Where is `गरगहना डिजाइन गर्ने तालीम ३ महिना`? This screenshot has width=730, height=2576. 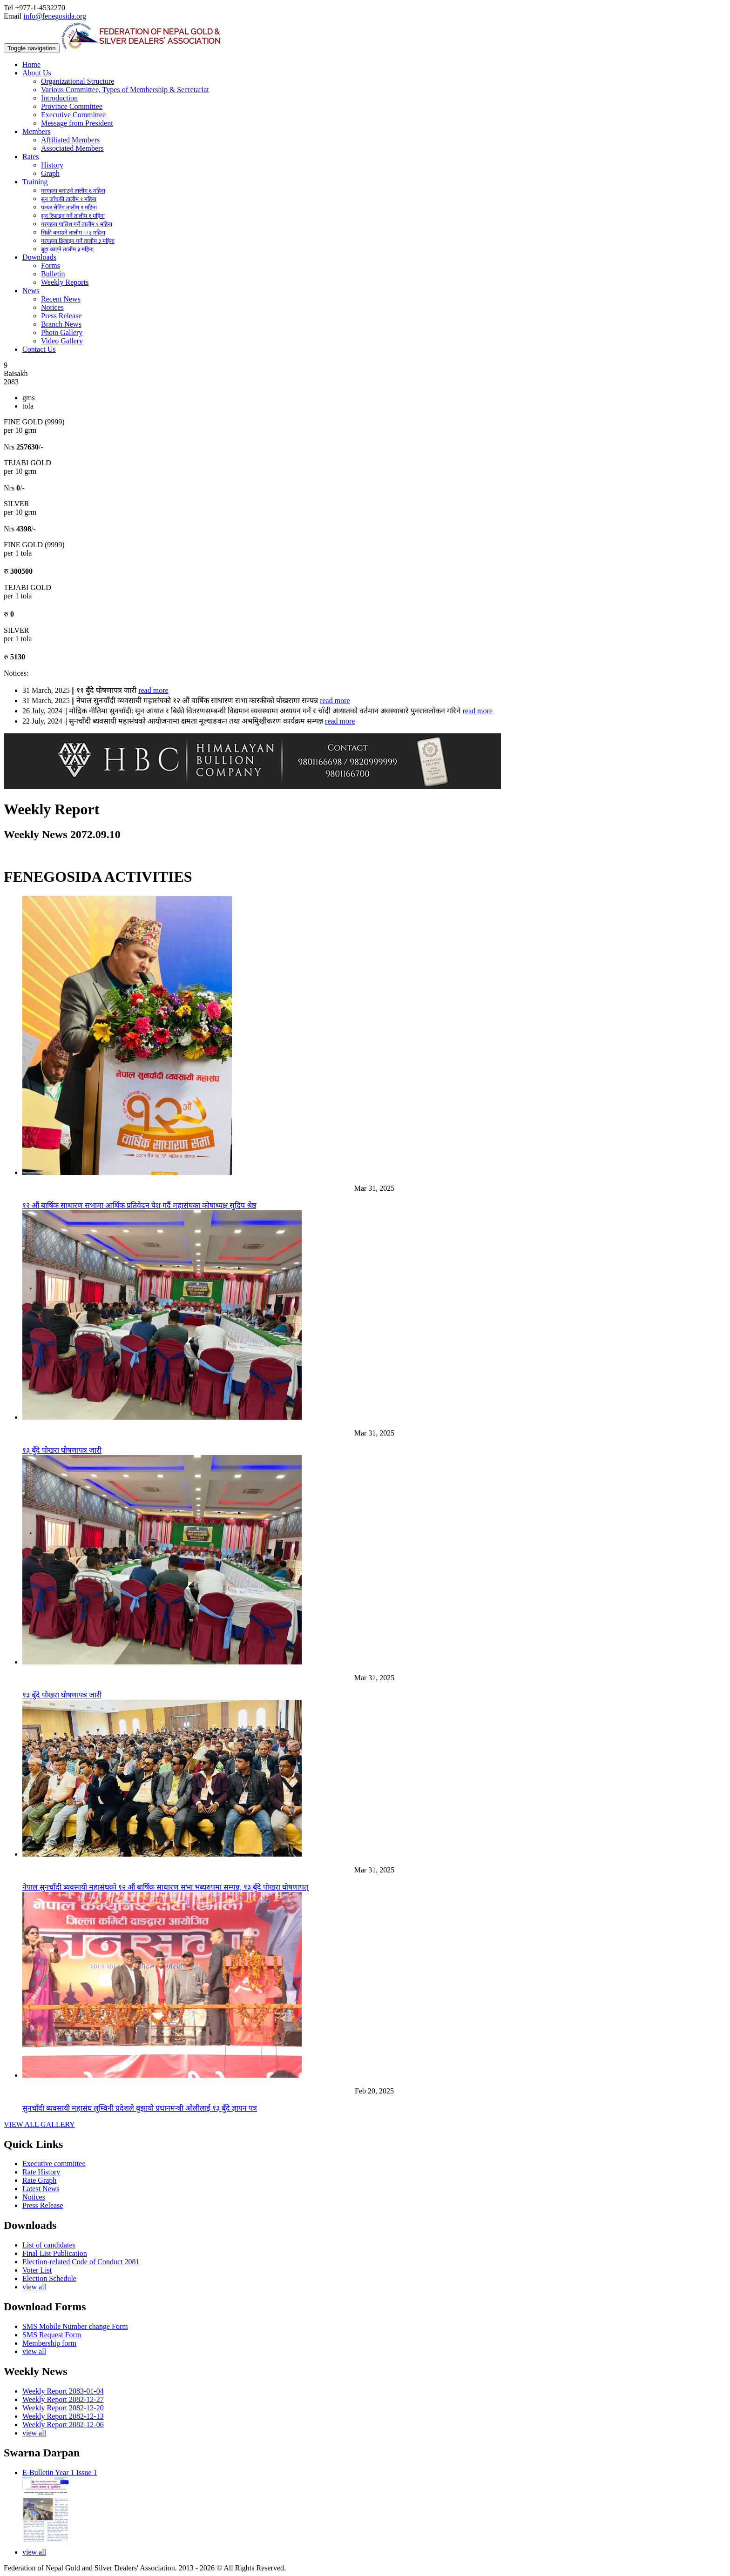 गरगहना डिजाइन गर्ने तालीम ३ महिना is located at coordinates (78, 241).